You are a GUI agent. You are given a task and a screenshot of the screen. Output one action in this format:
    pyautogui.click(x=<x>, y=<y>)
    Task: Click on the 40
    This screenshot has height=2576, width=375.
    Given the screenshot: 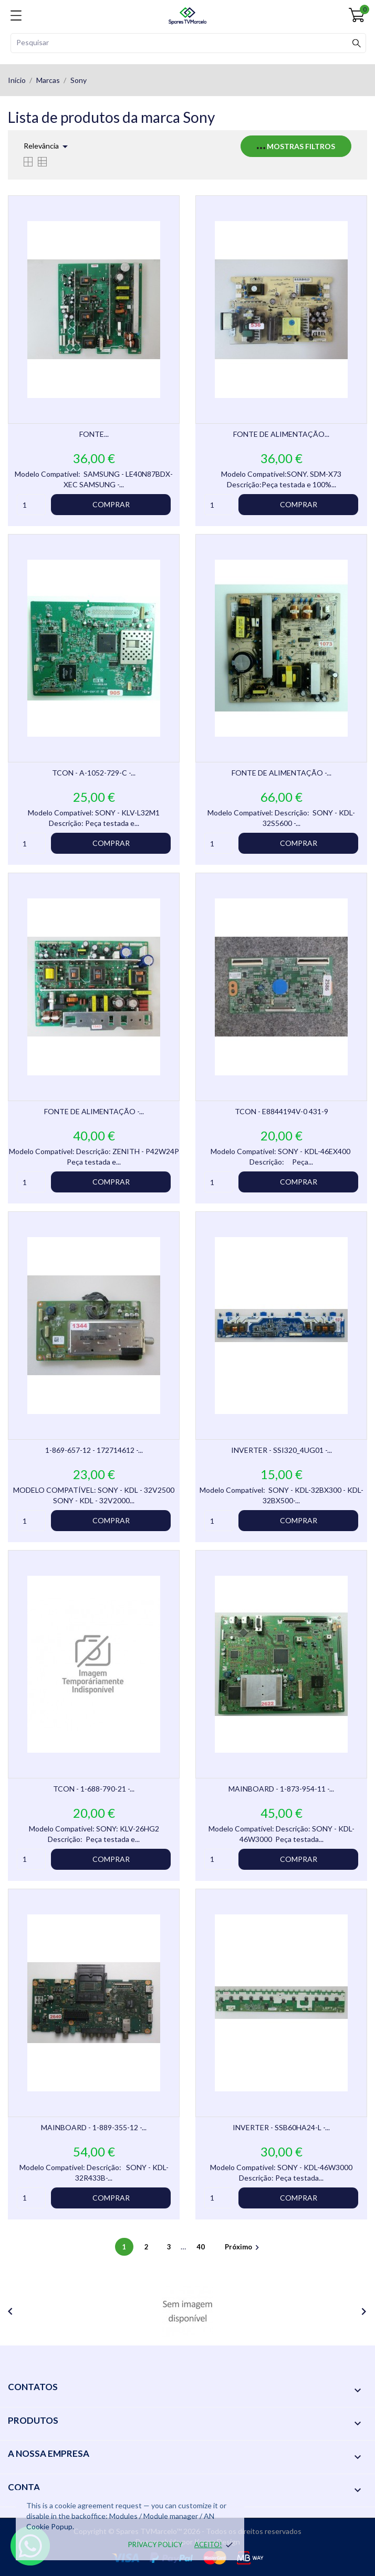 What is the action you would take?
    pyautogui.click(x=201, y=2247)
    